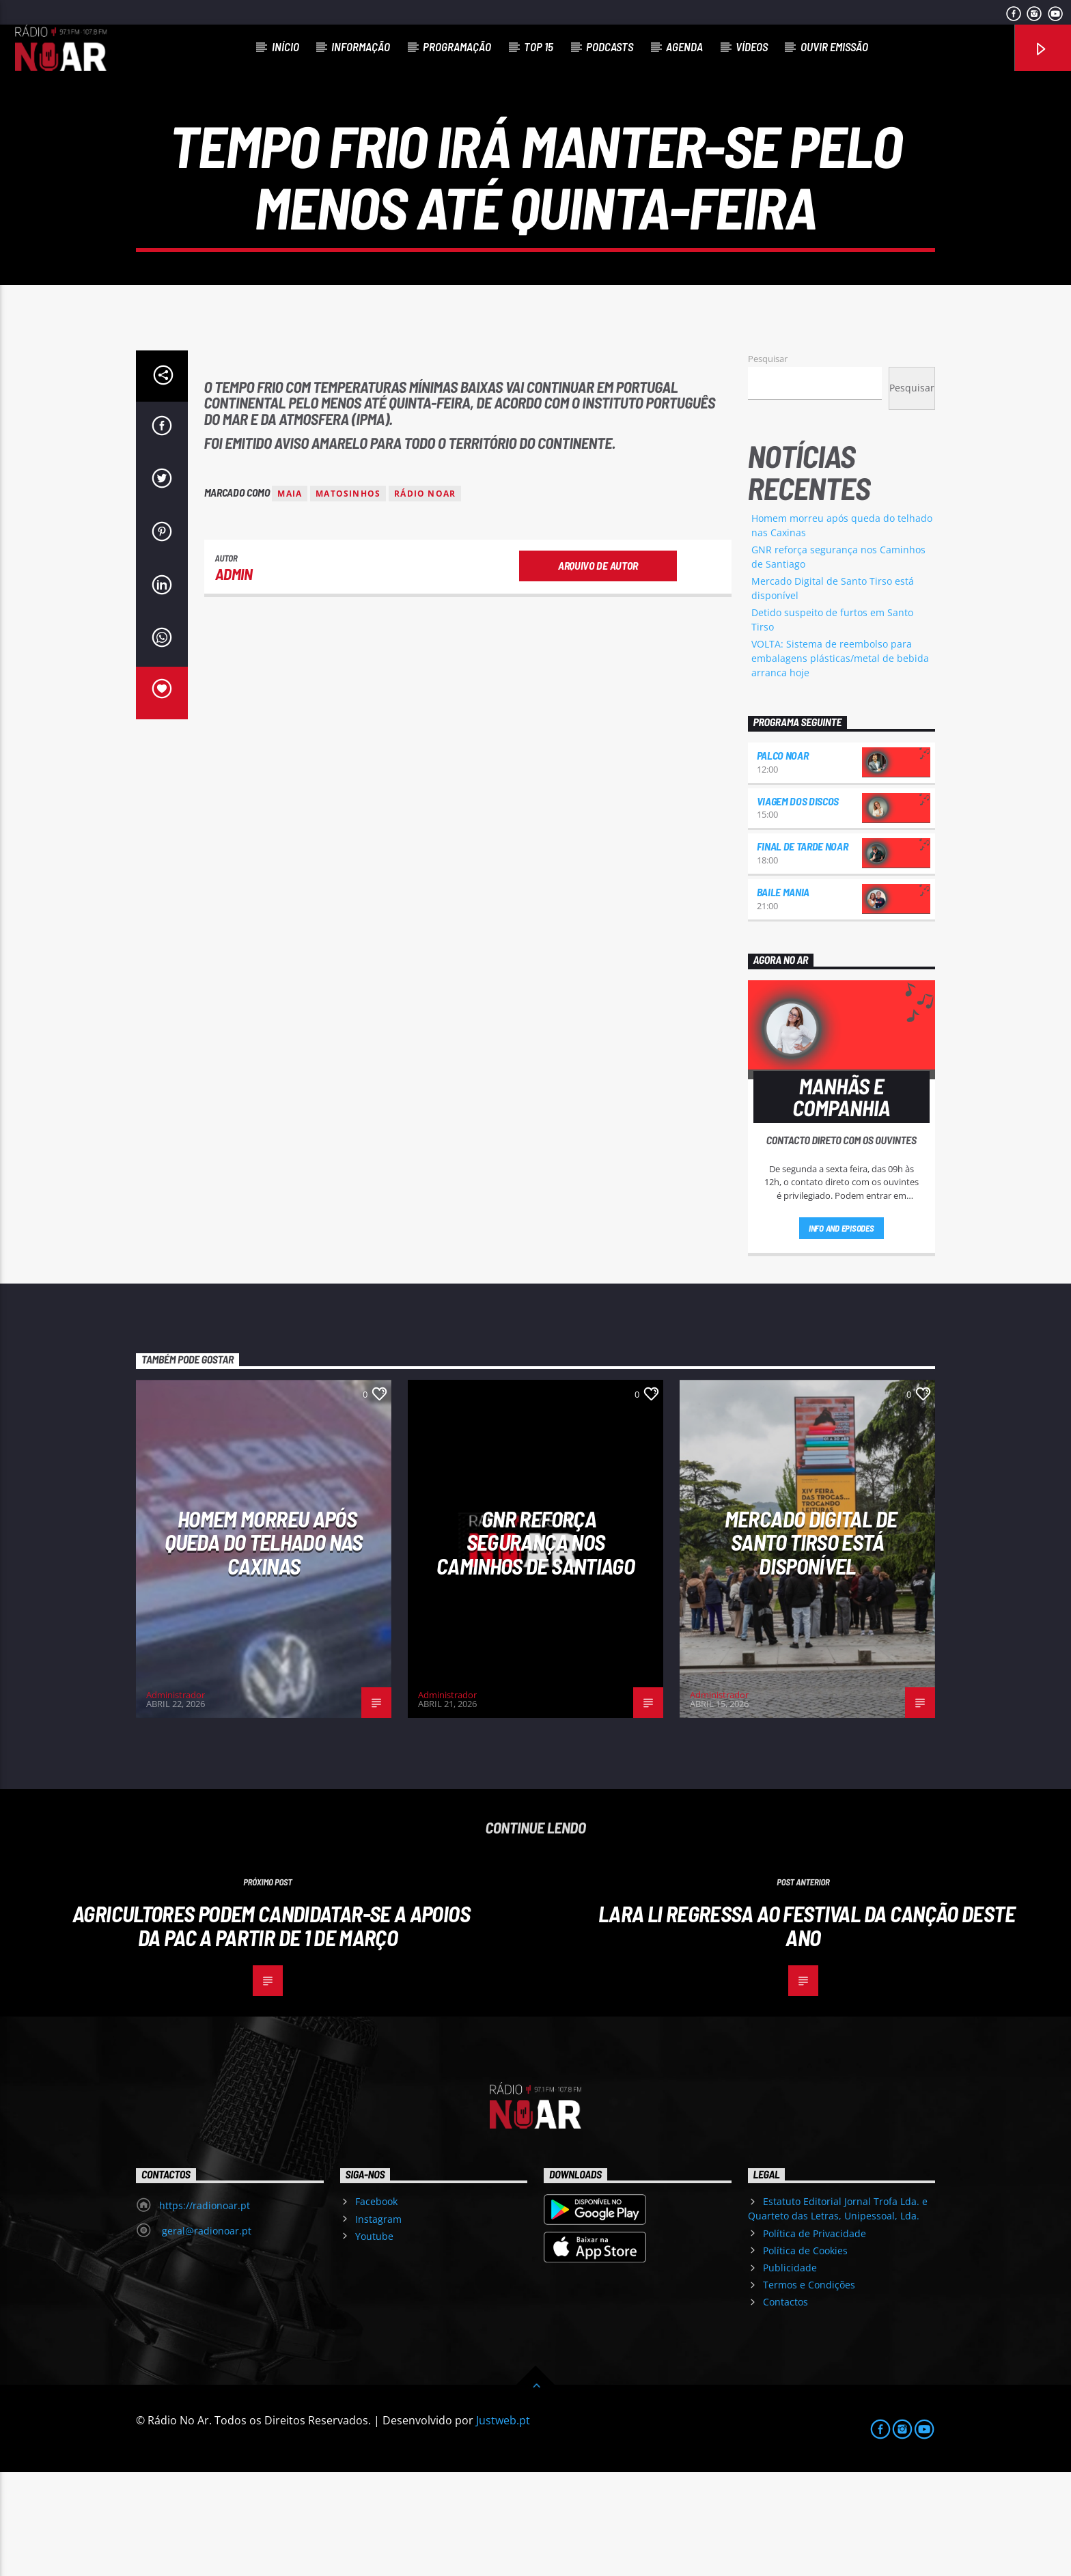 The height and width of the screenshot is (2576, 1071). Describe the element at coordinates (811, 1645) in the screenshot. I see `Mercado Digital de Santo Tirso está disponível` at that location.